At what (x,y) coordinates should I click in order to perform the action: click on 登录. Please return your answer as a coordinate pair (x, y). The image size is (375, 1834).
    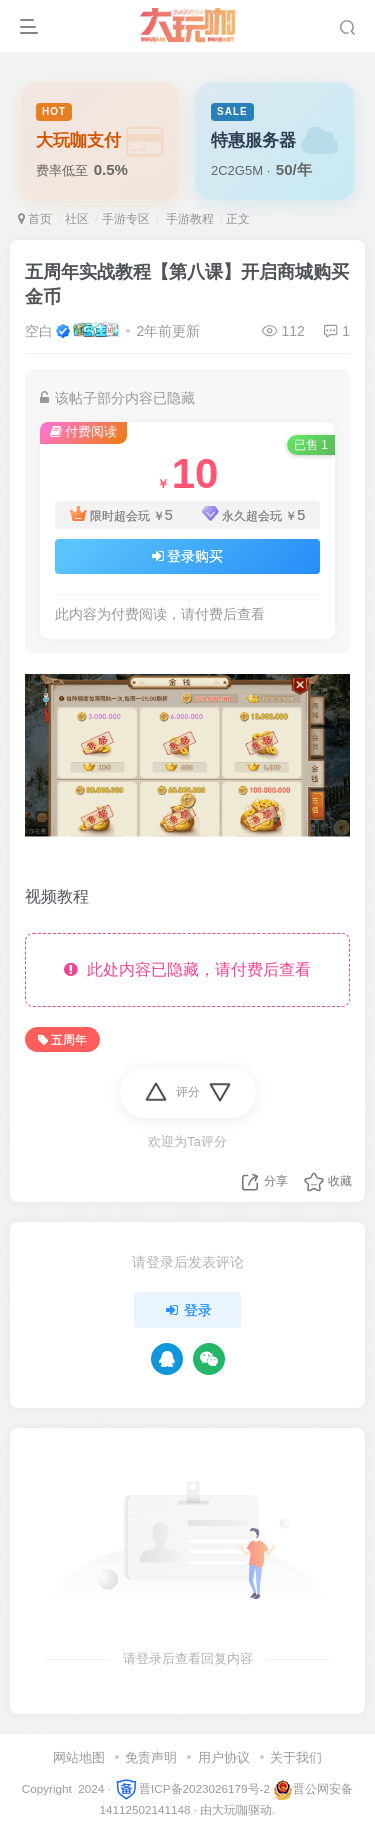
    Looking at the image, I should click on (188, 1310).